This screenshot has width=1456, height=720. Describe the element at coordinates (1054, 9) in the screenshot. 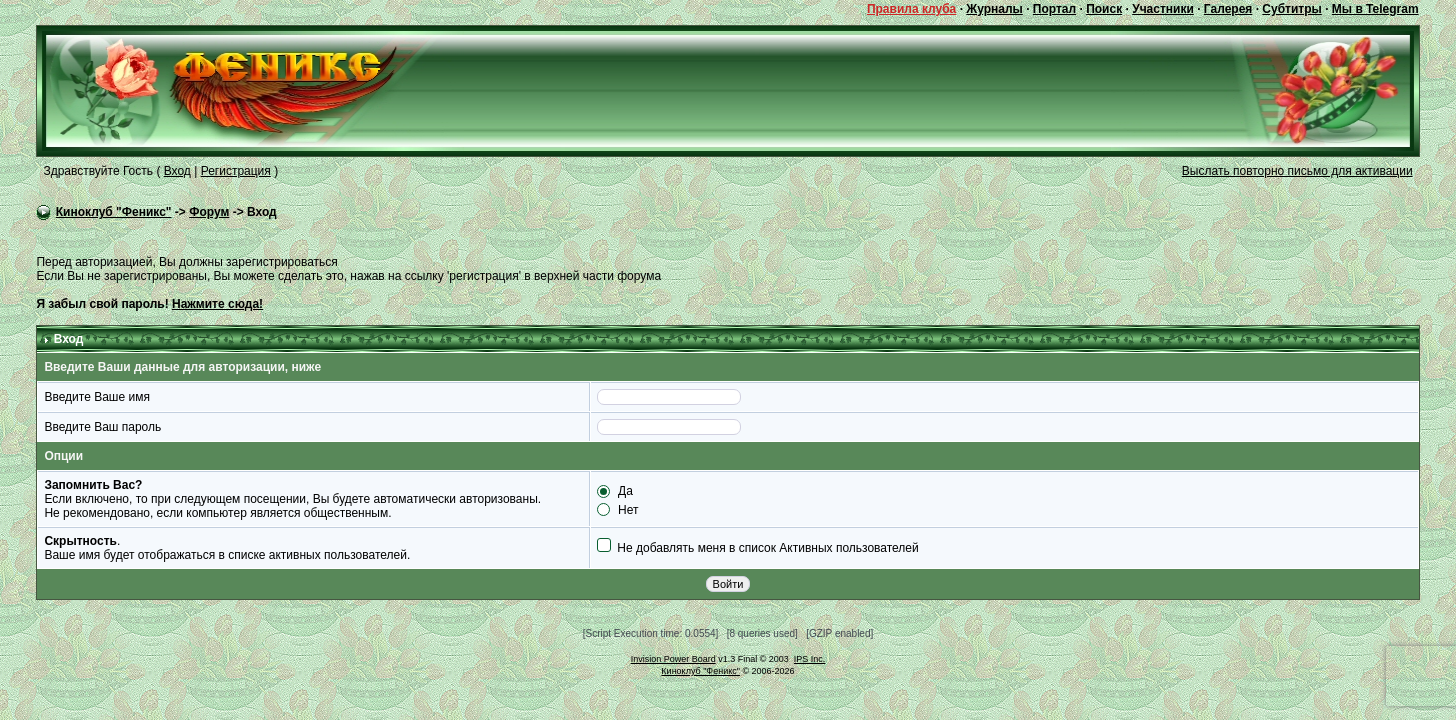

I see `Портал` at that location.